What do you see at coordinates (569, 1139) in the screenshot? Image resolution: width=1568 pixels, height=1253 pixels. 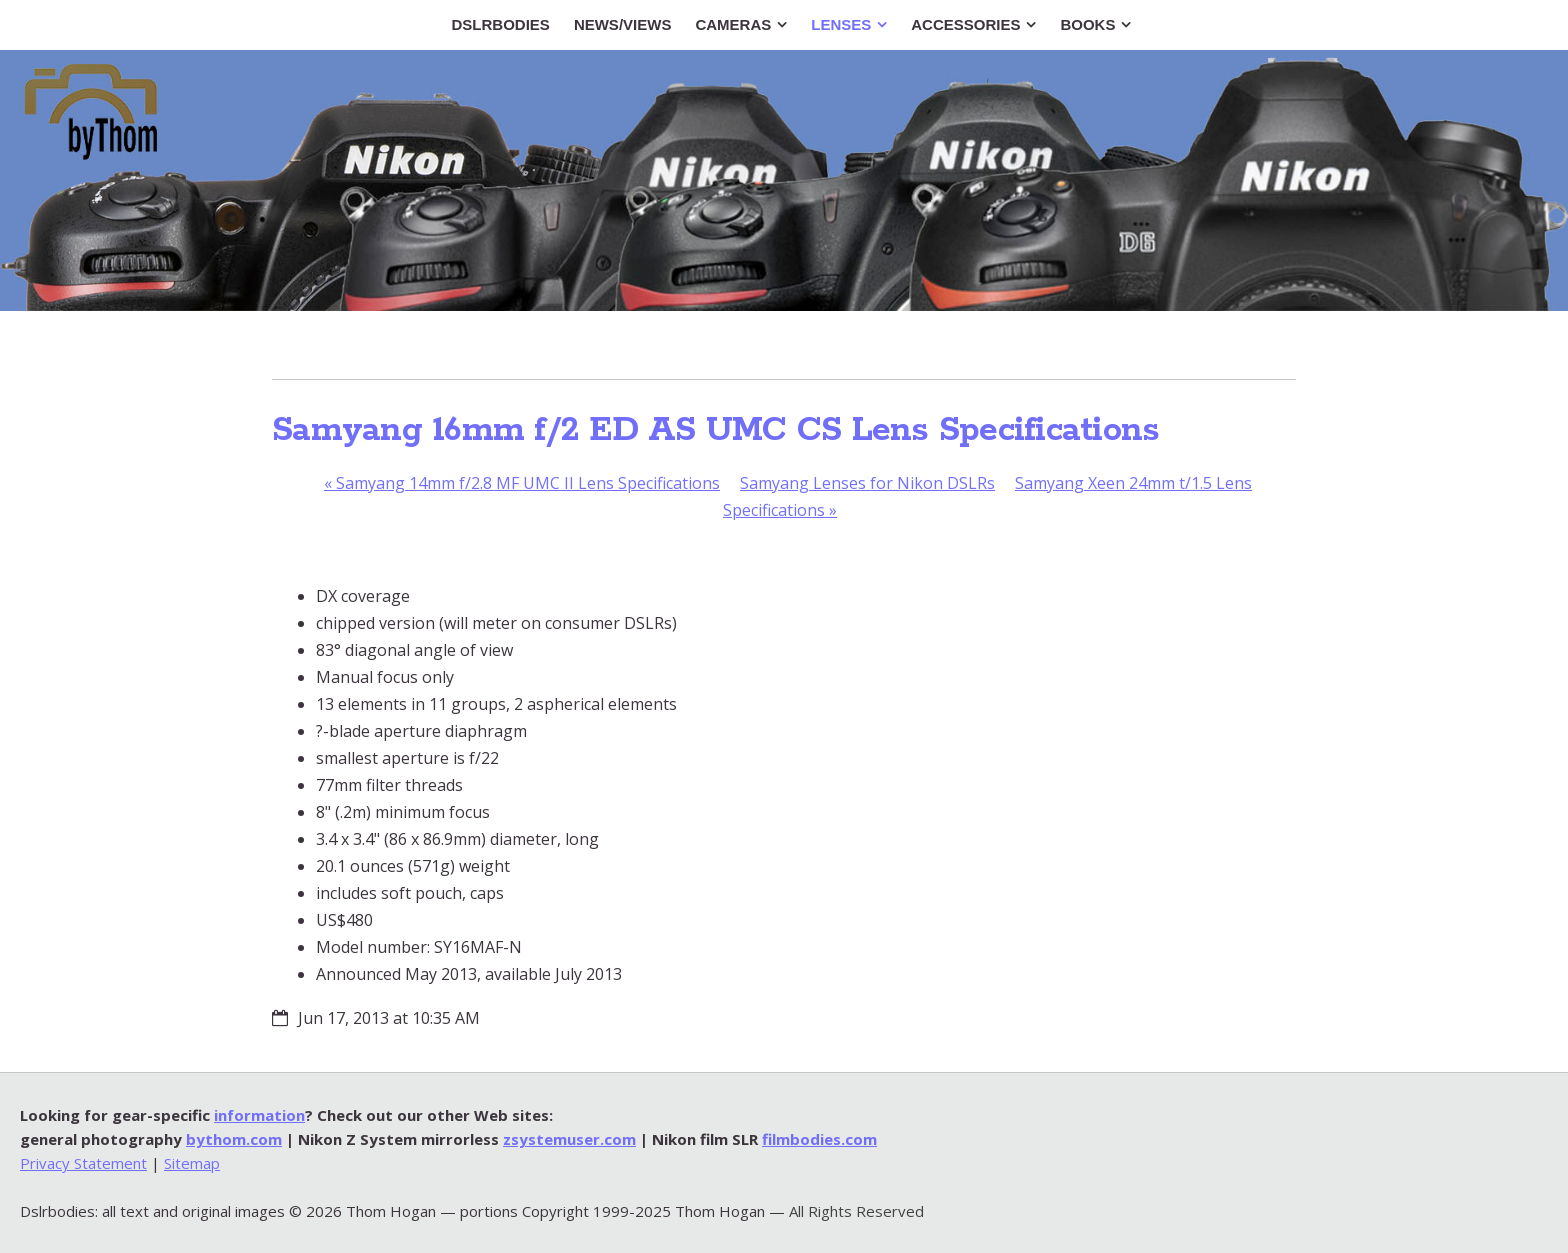 I see `zsystemuser.com` at bounding box center [569, 1139].